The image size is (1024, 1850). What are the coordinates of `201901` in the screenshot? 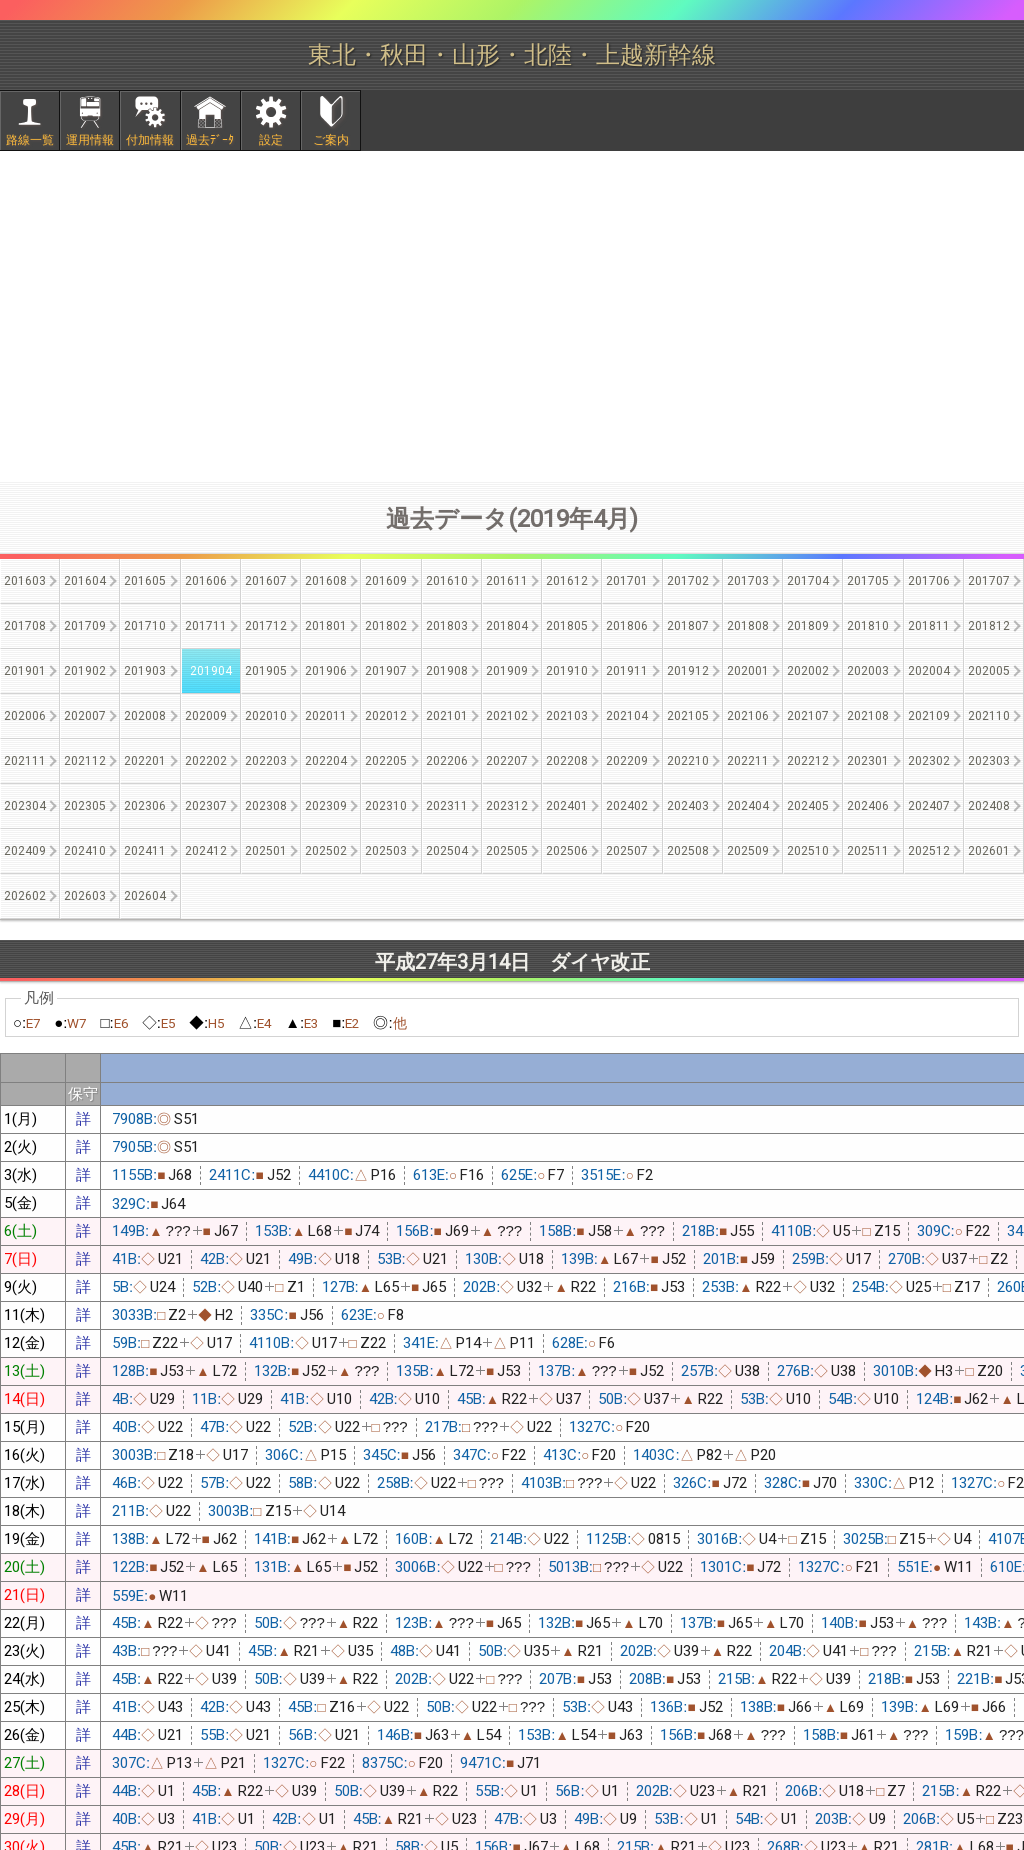 It's located at (25, 671).